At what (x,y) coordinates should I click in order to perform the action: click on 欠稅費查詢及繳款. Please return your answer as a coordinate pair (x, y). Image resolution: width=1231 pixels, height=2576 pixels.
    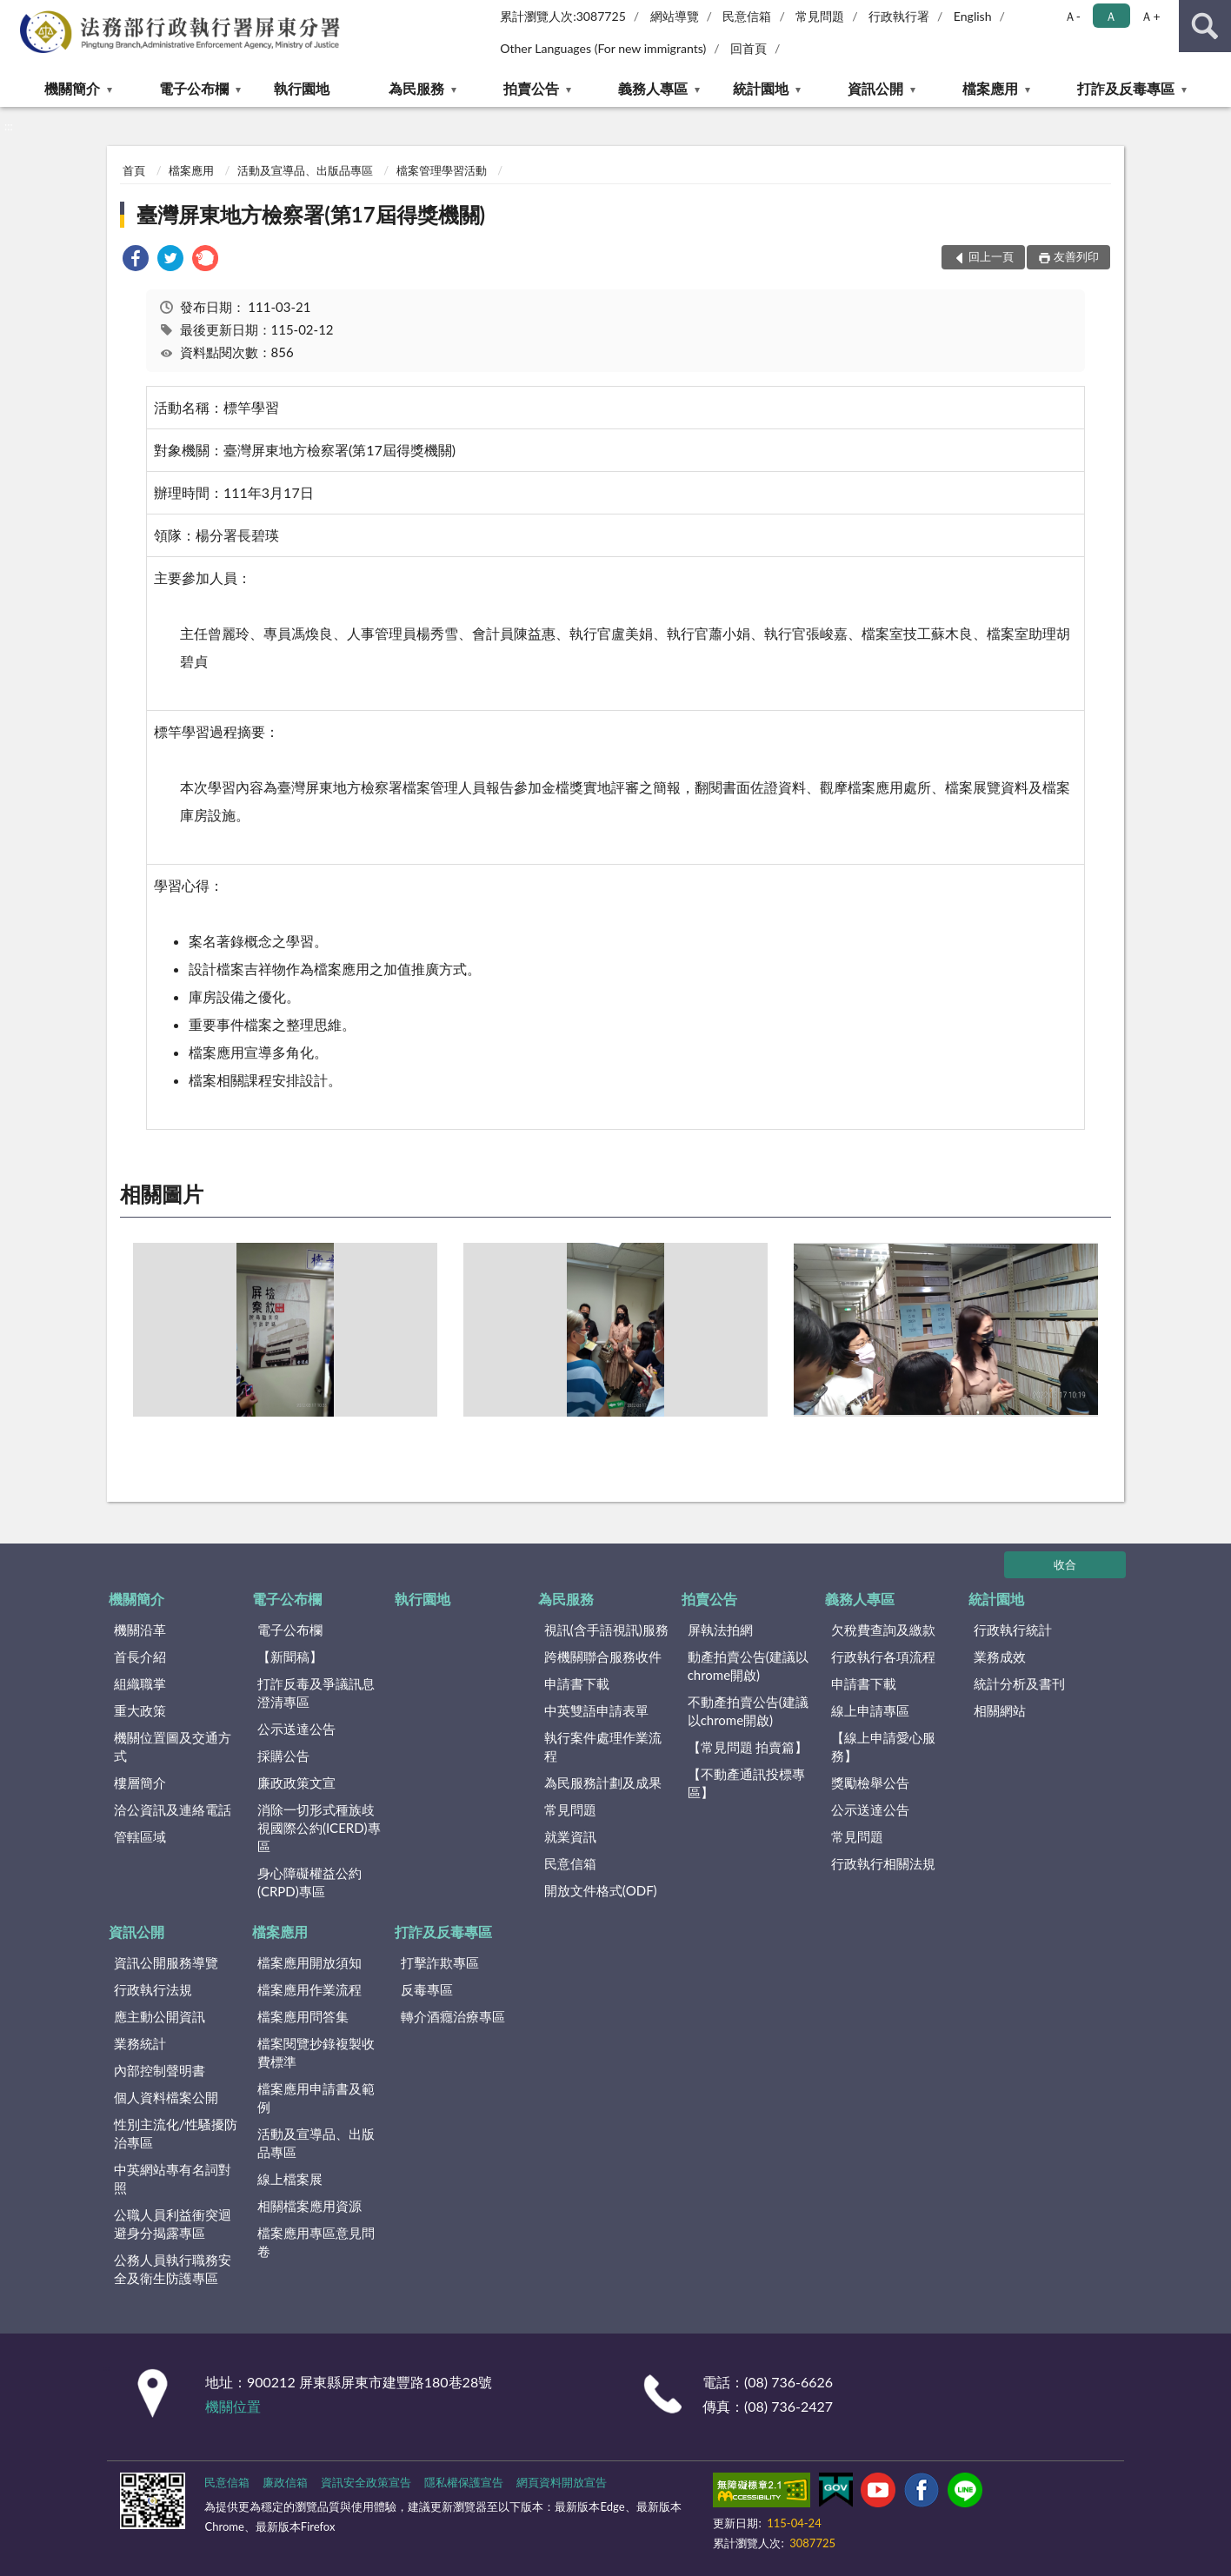
    Looking at the image, I should click on (883, 1629).